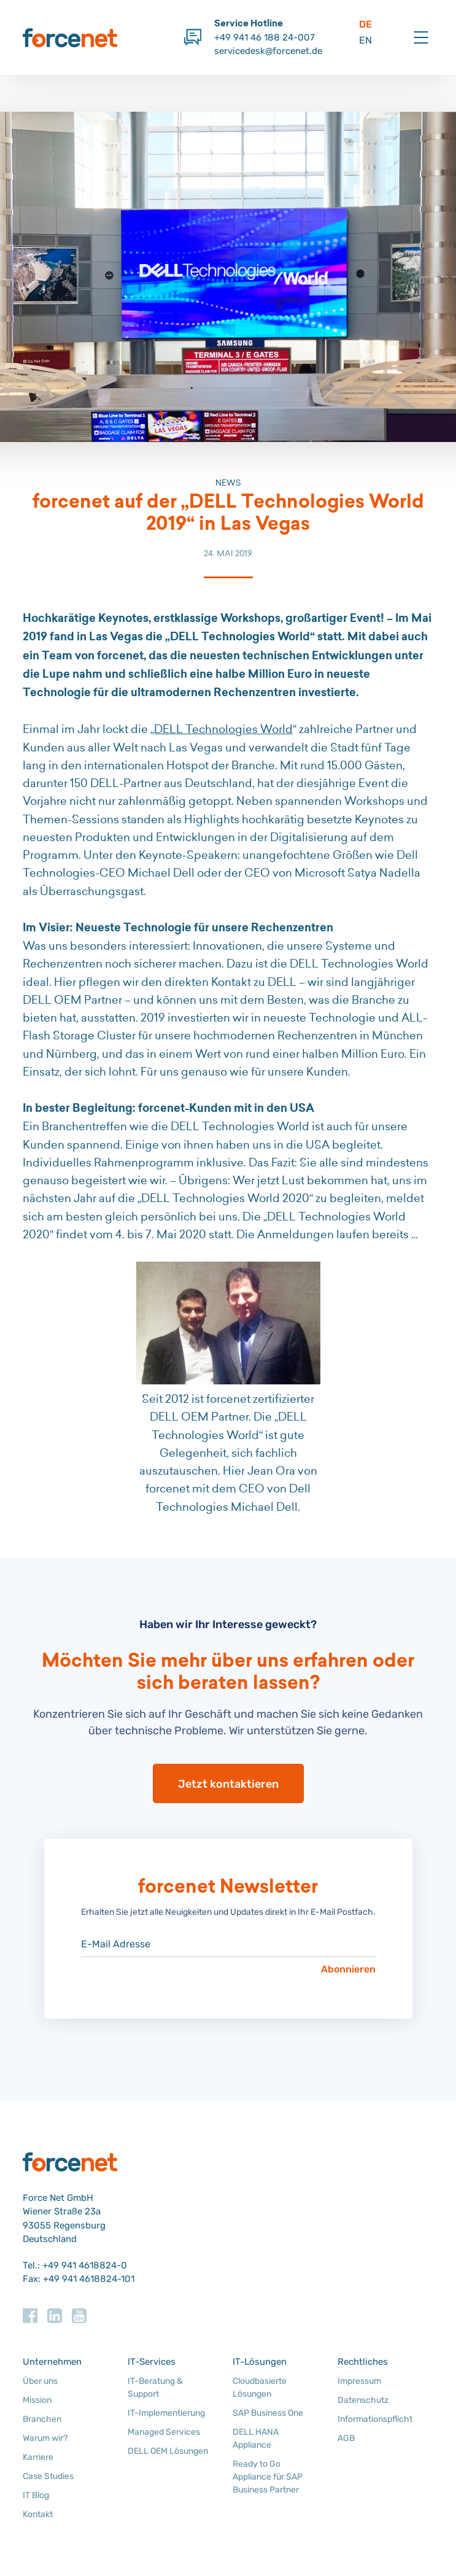 Image resolution: width=456 pixels, height=2576 pixels. Describe the element at coordinates (166, 2413) in the screenshot. I see `IT-Implementierung` at that location.